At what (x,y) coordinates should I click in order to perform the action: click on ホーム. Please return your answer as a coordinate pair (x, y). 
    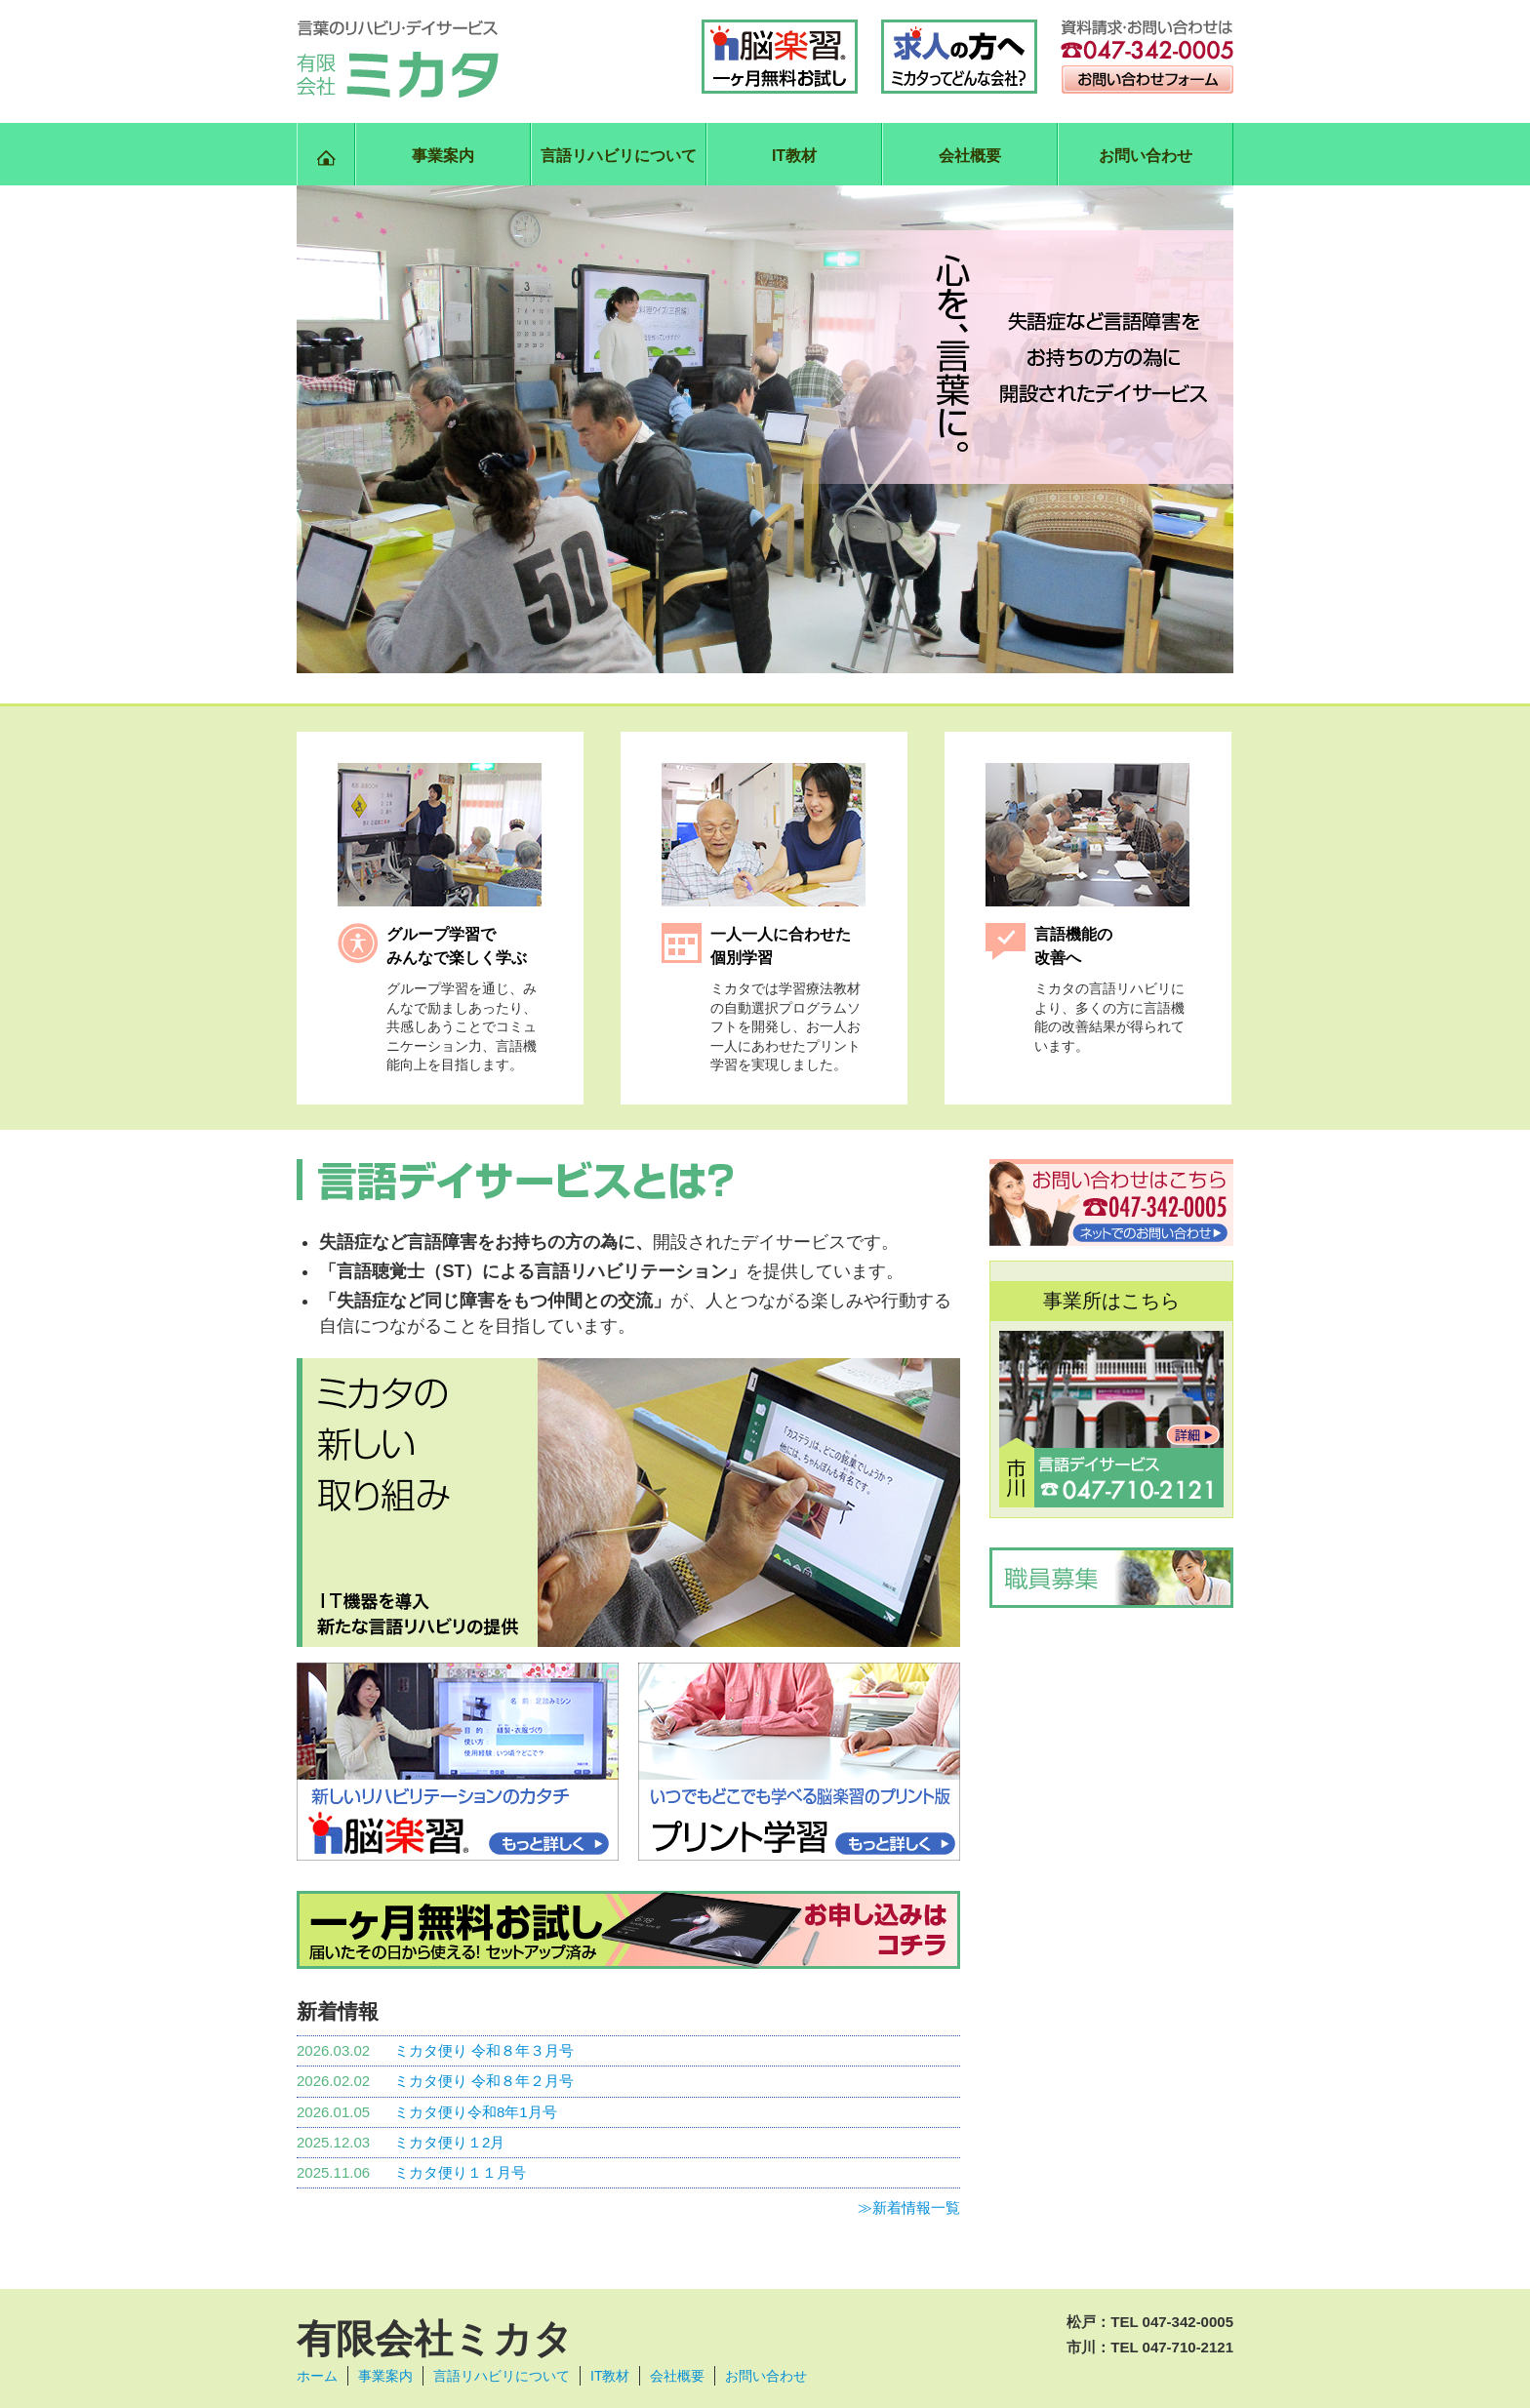
    Looking at the image, I should click on (317, 2376).